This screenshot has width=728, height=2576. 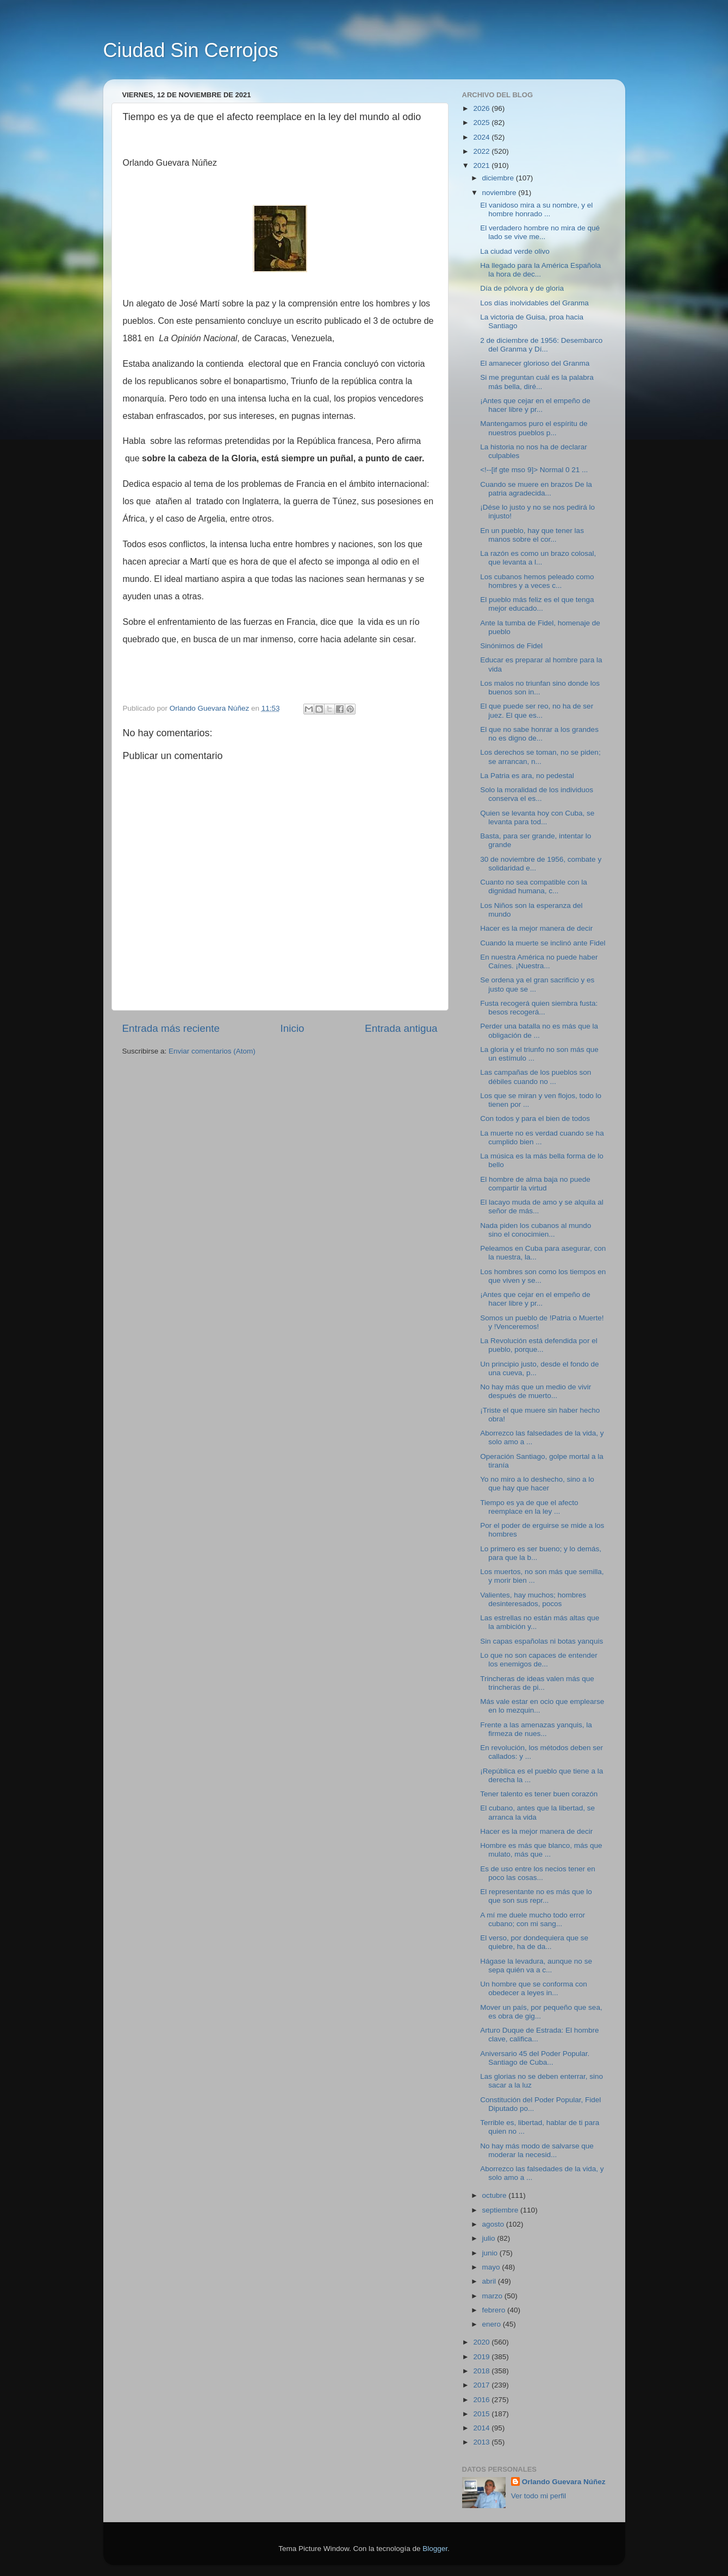 I want to click on 2022, so click(x=482, y=151).